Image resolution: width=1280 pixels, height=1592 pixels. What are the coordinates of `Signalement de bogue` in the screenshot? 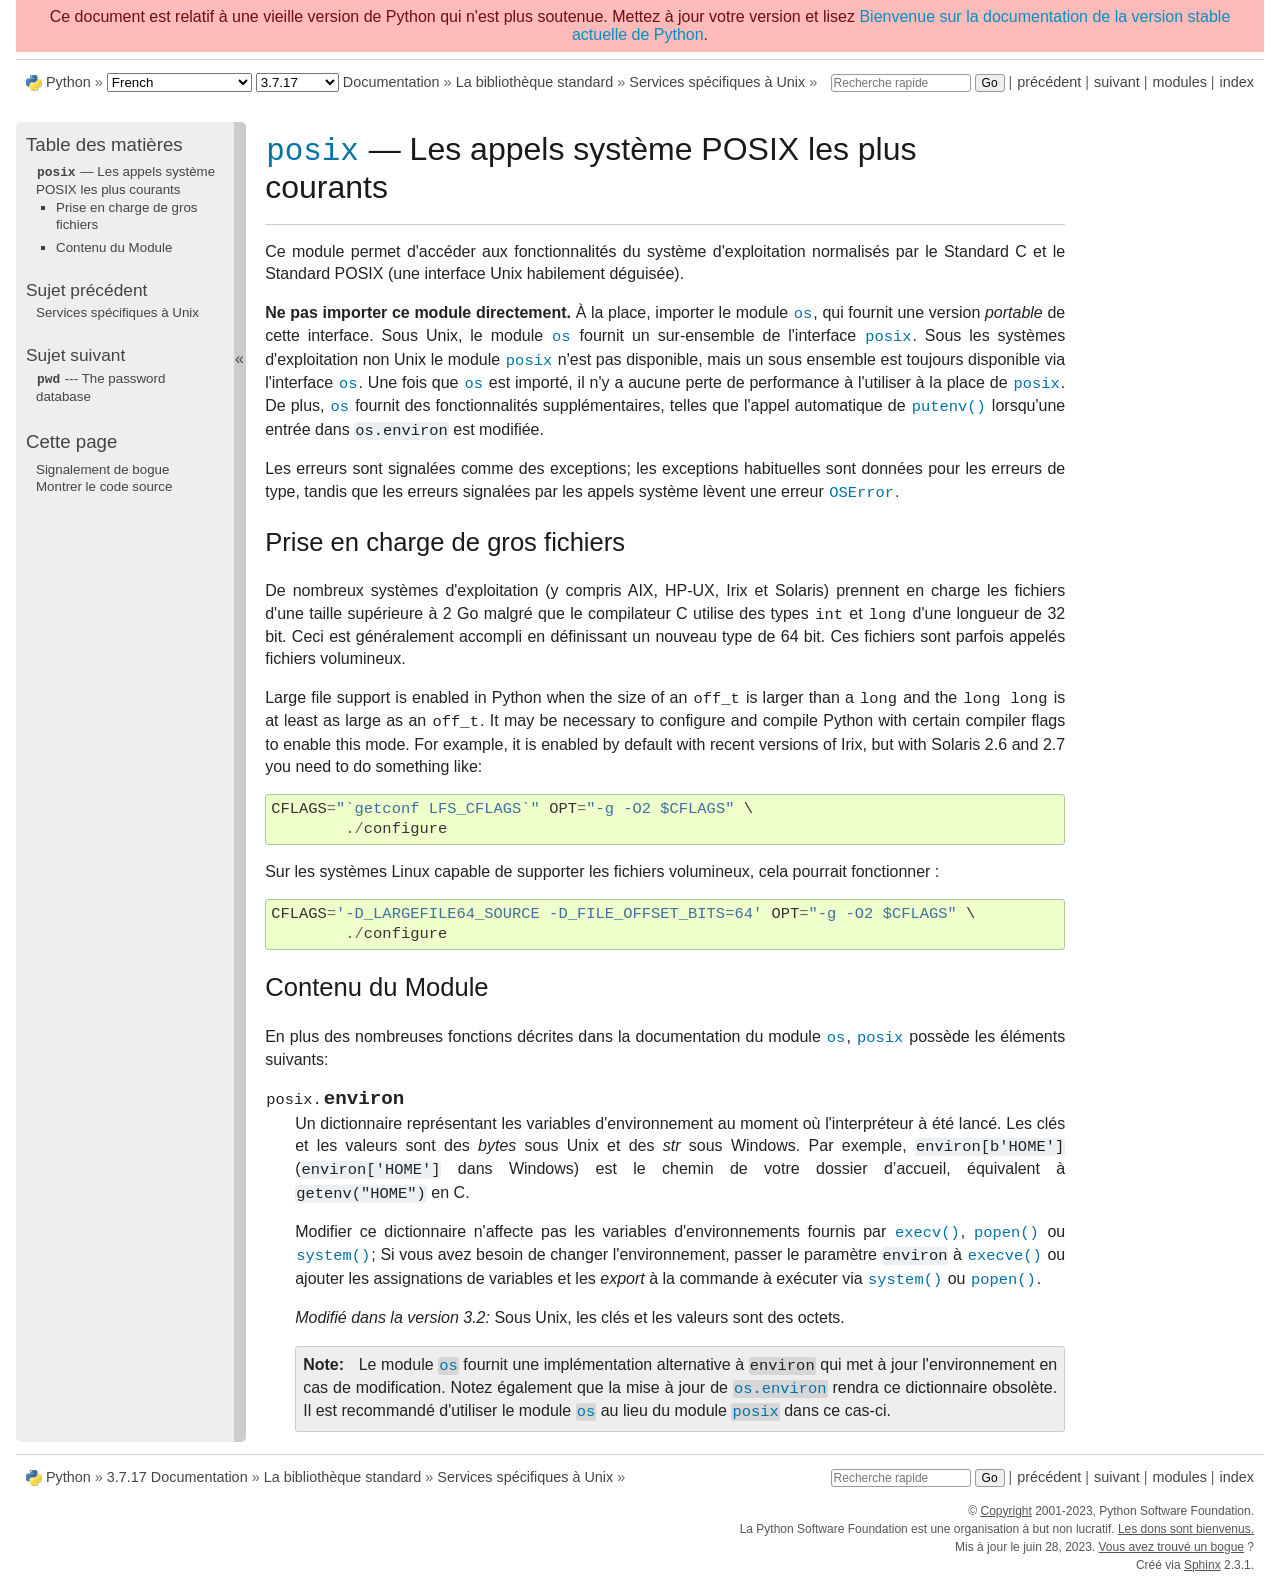 It's located at (102, 467).